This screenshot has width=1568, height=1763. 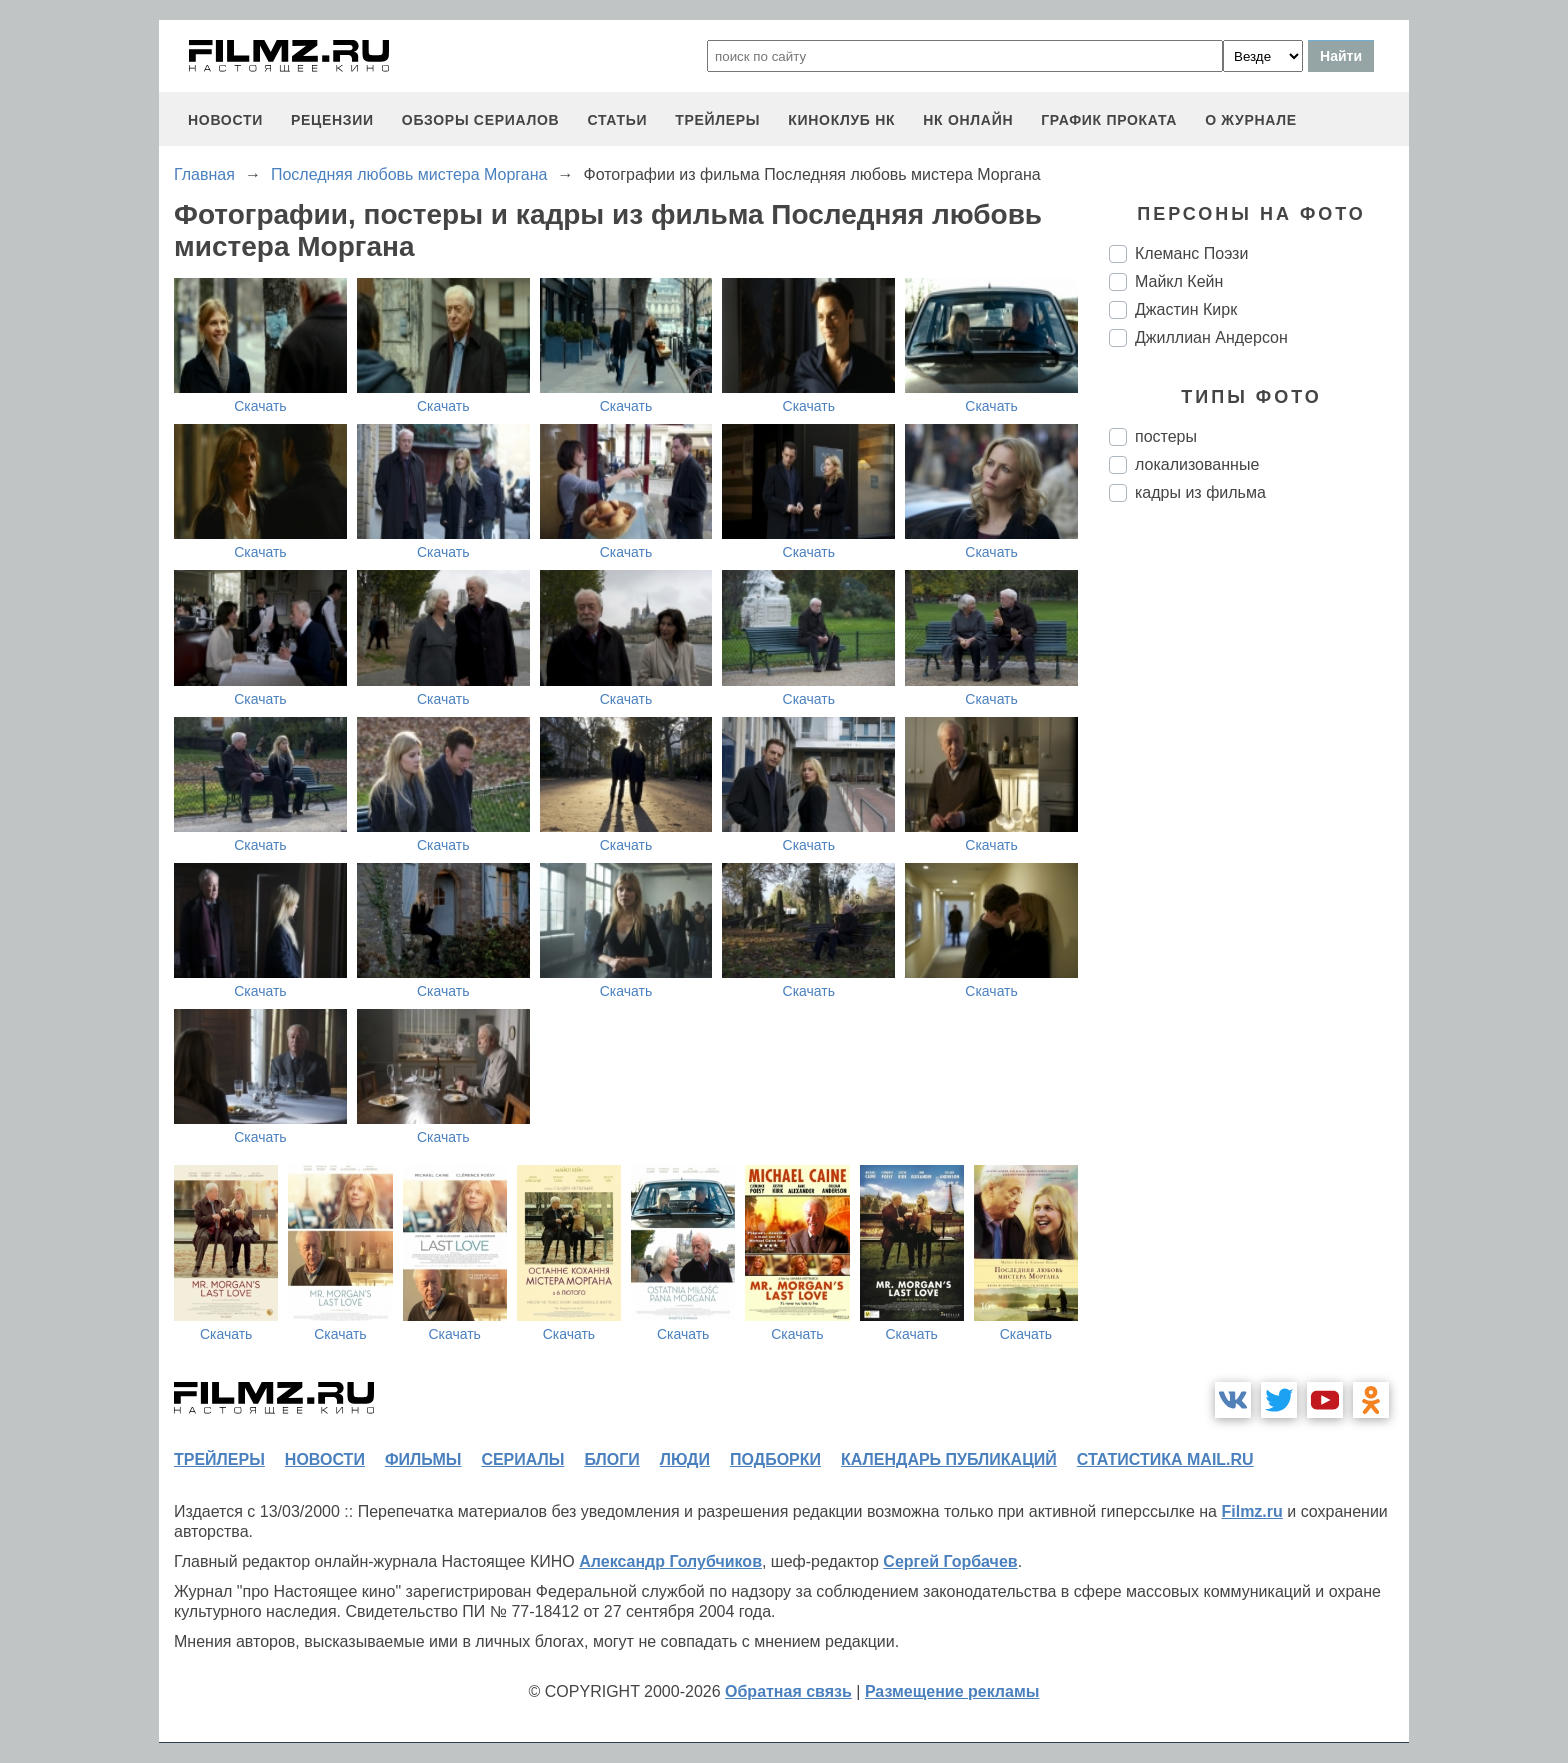 I want to click on статистика mail.ru, so click(x=1165, y=1459).